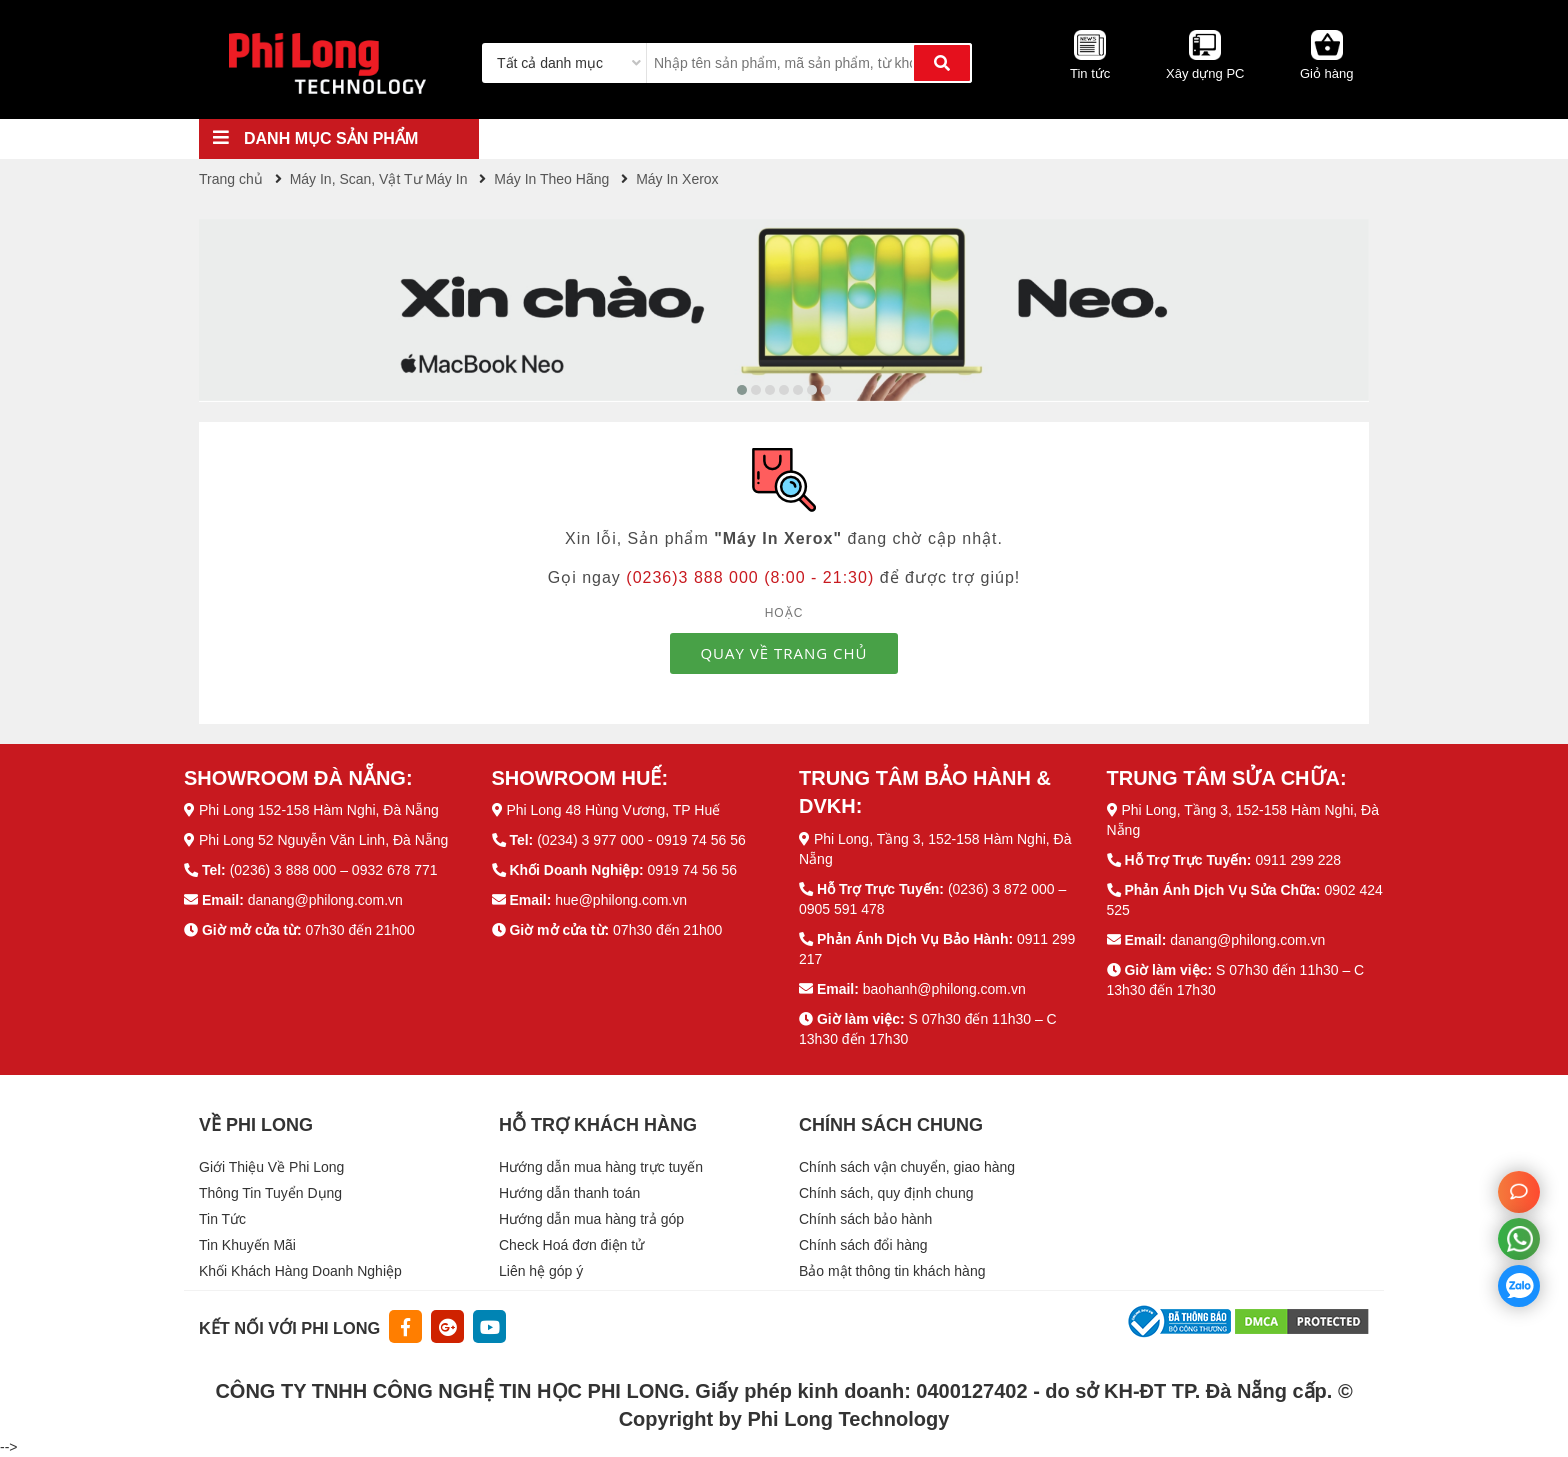 The image size is (1568, 1457). I want to click on Giỏ hàng, so click(1327, 73).